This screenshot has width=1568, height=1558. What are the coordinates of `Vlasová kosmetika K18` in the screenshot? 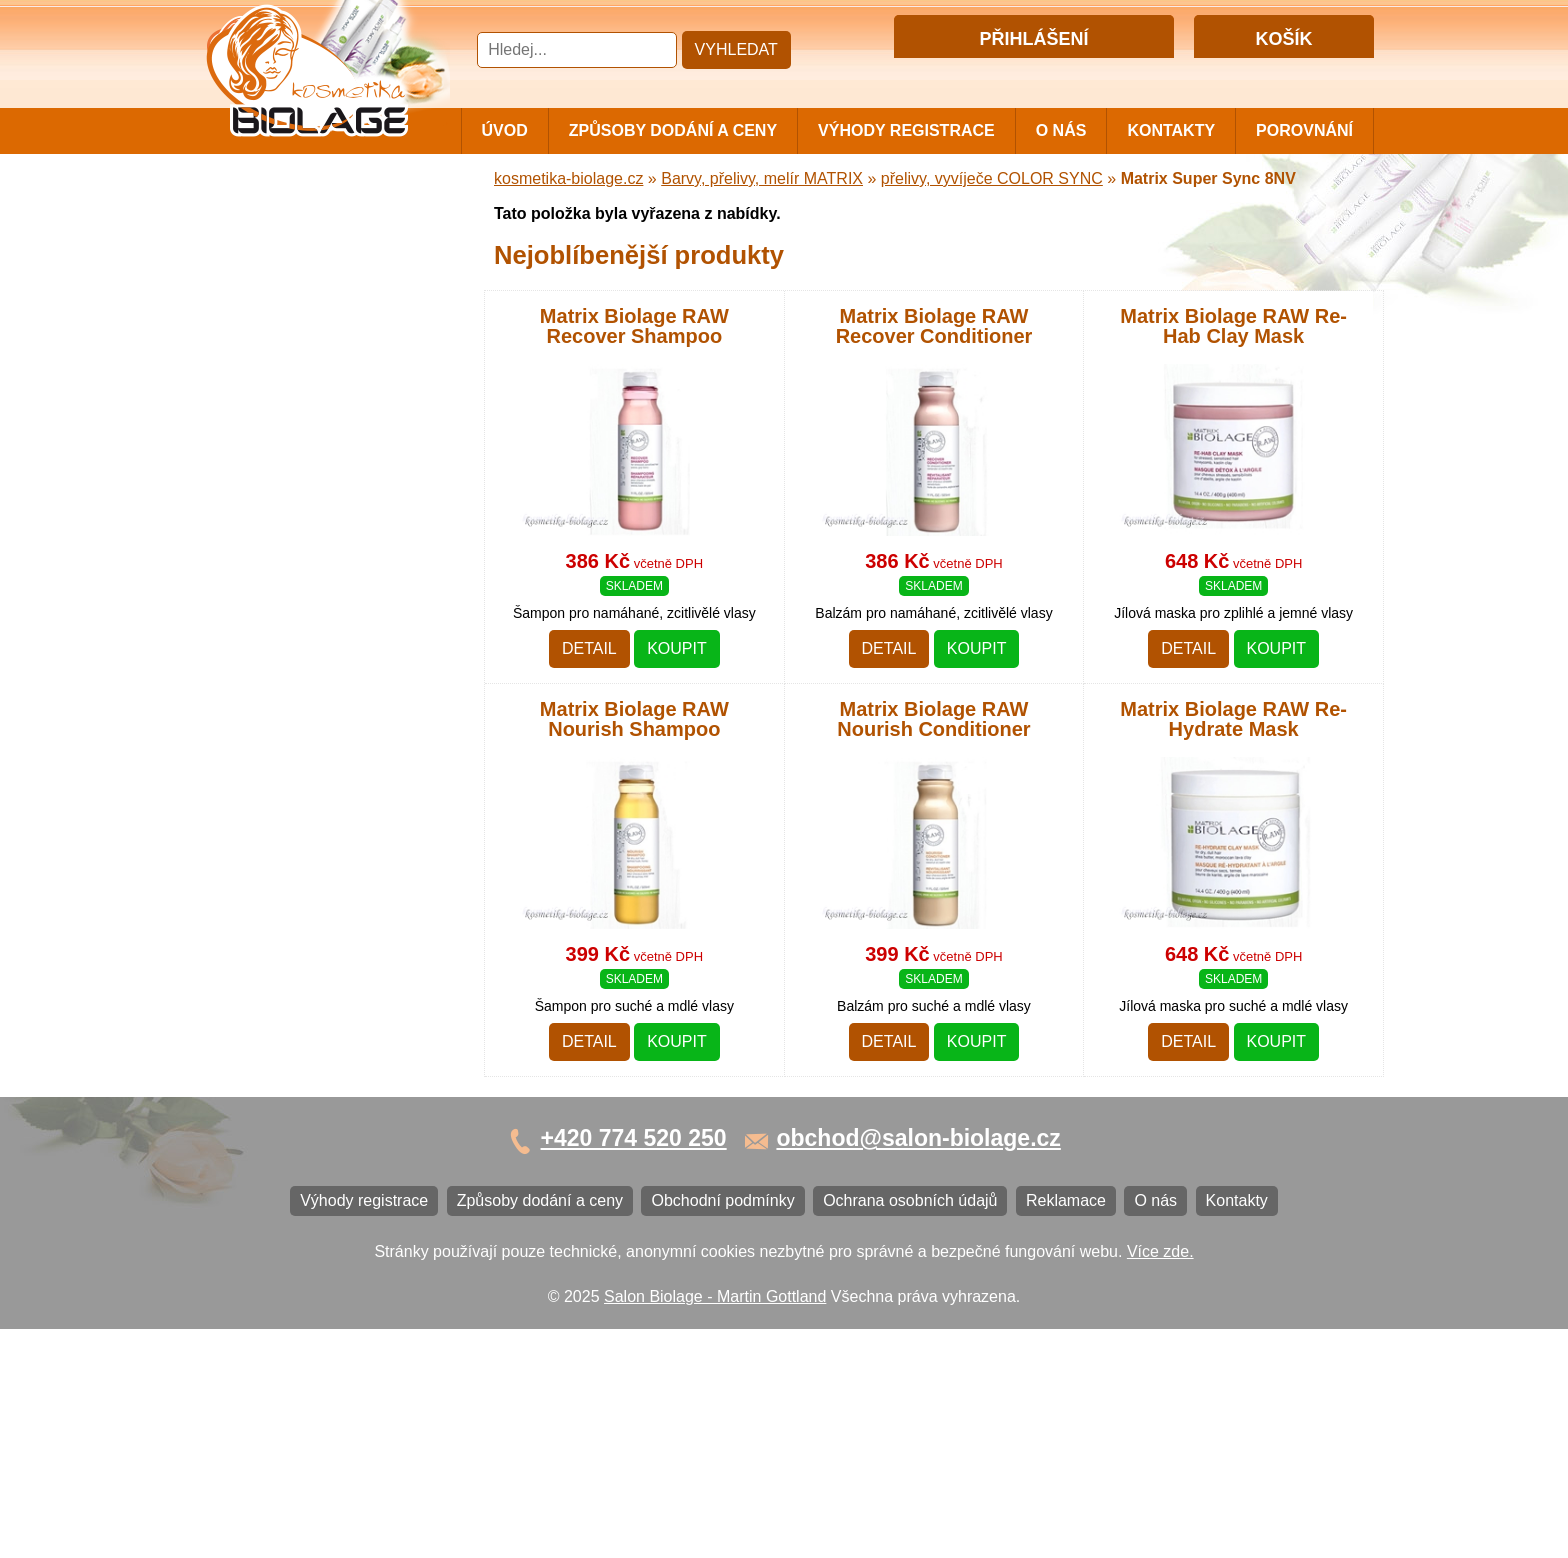 It's located at (297, 750).